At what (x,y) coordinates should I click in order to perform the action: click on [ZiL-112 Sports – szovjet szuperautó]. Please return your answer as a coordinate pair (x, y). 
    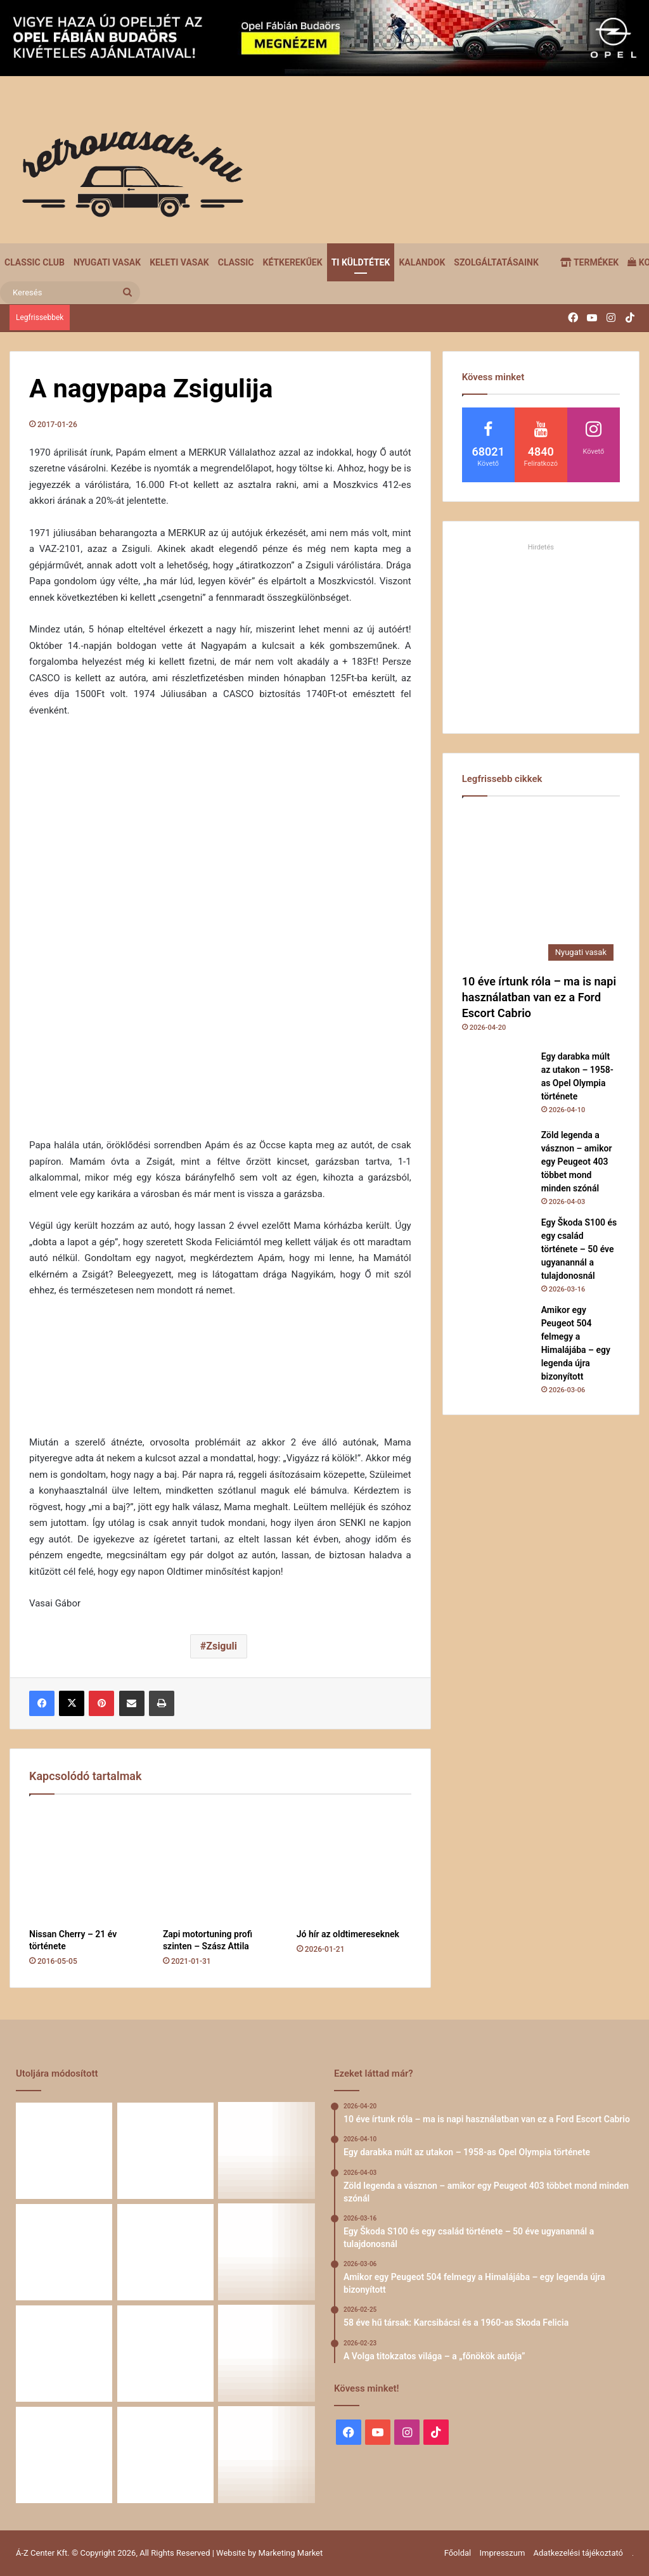
    Looking at the image, I should click on (267, 2455).